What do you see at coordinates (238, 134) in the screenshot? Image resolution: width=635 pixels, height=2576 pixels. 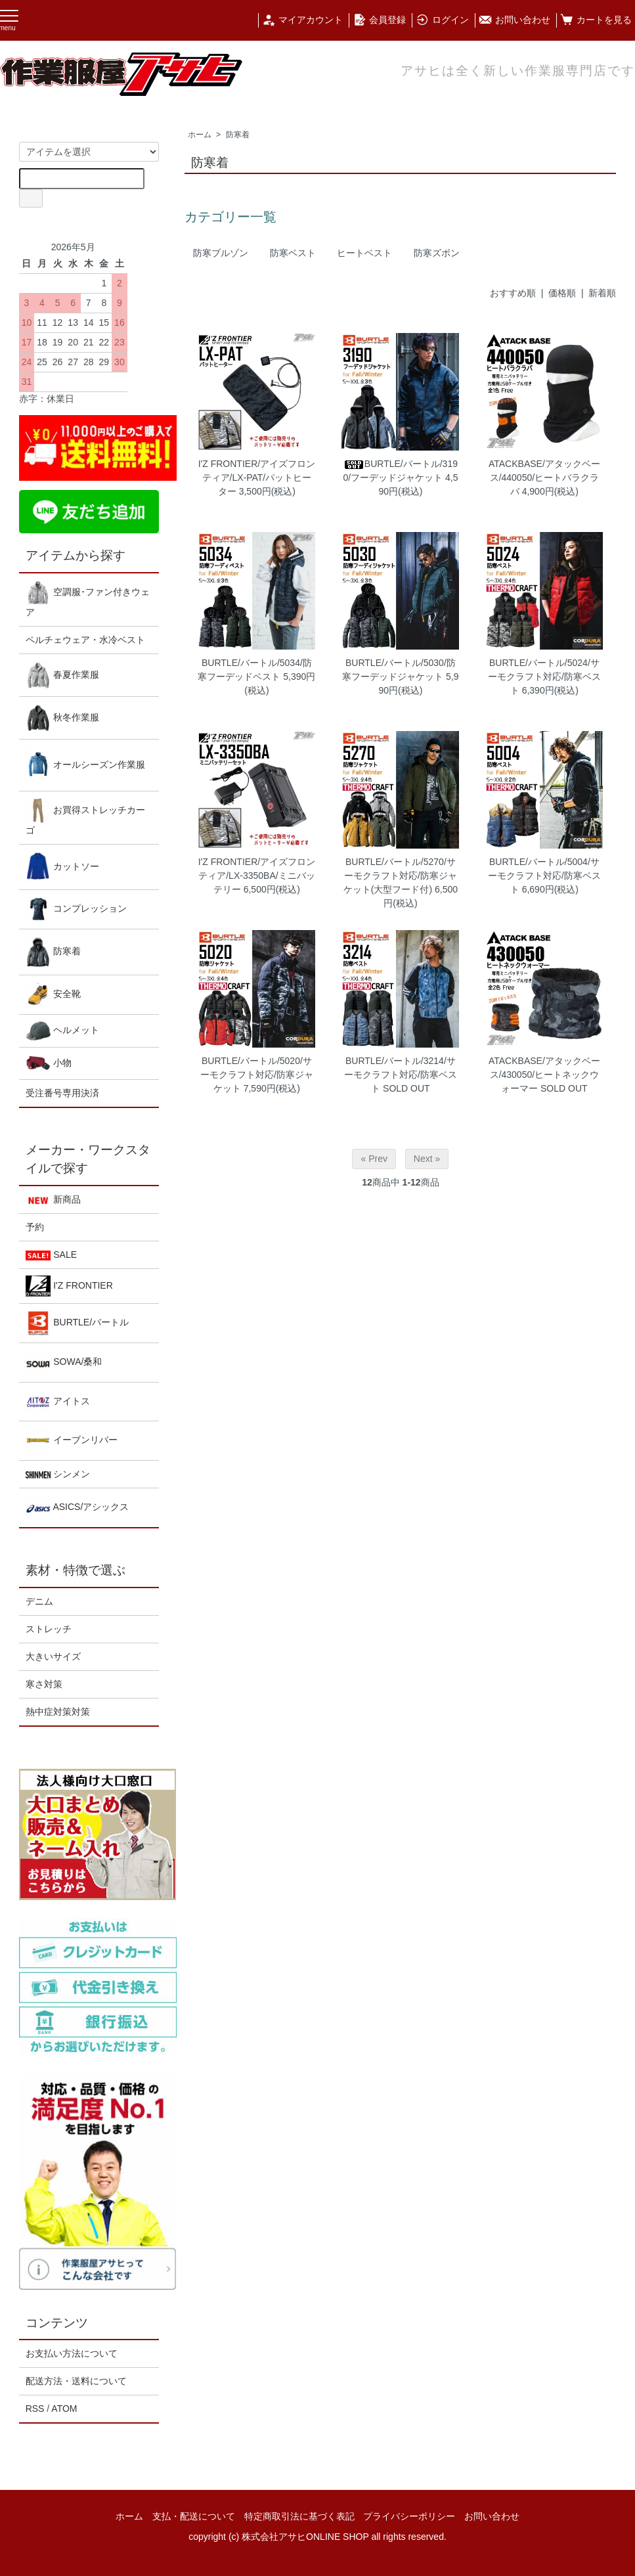 I see `防寒着` at bounding box center [238, 134].